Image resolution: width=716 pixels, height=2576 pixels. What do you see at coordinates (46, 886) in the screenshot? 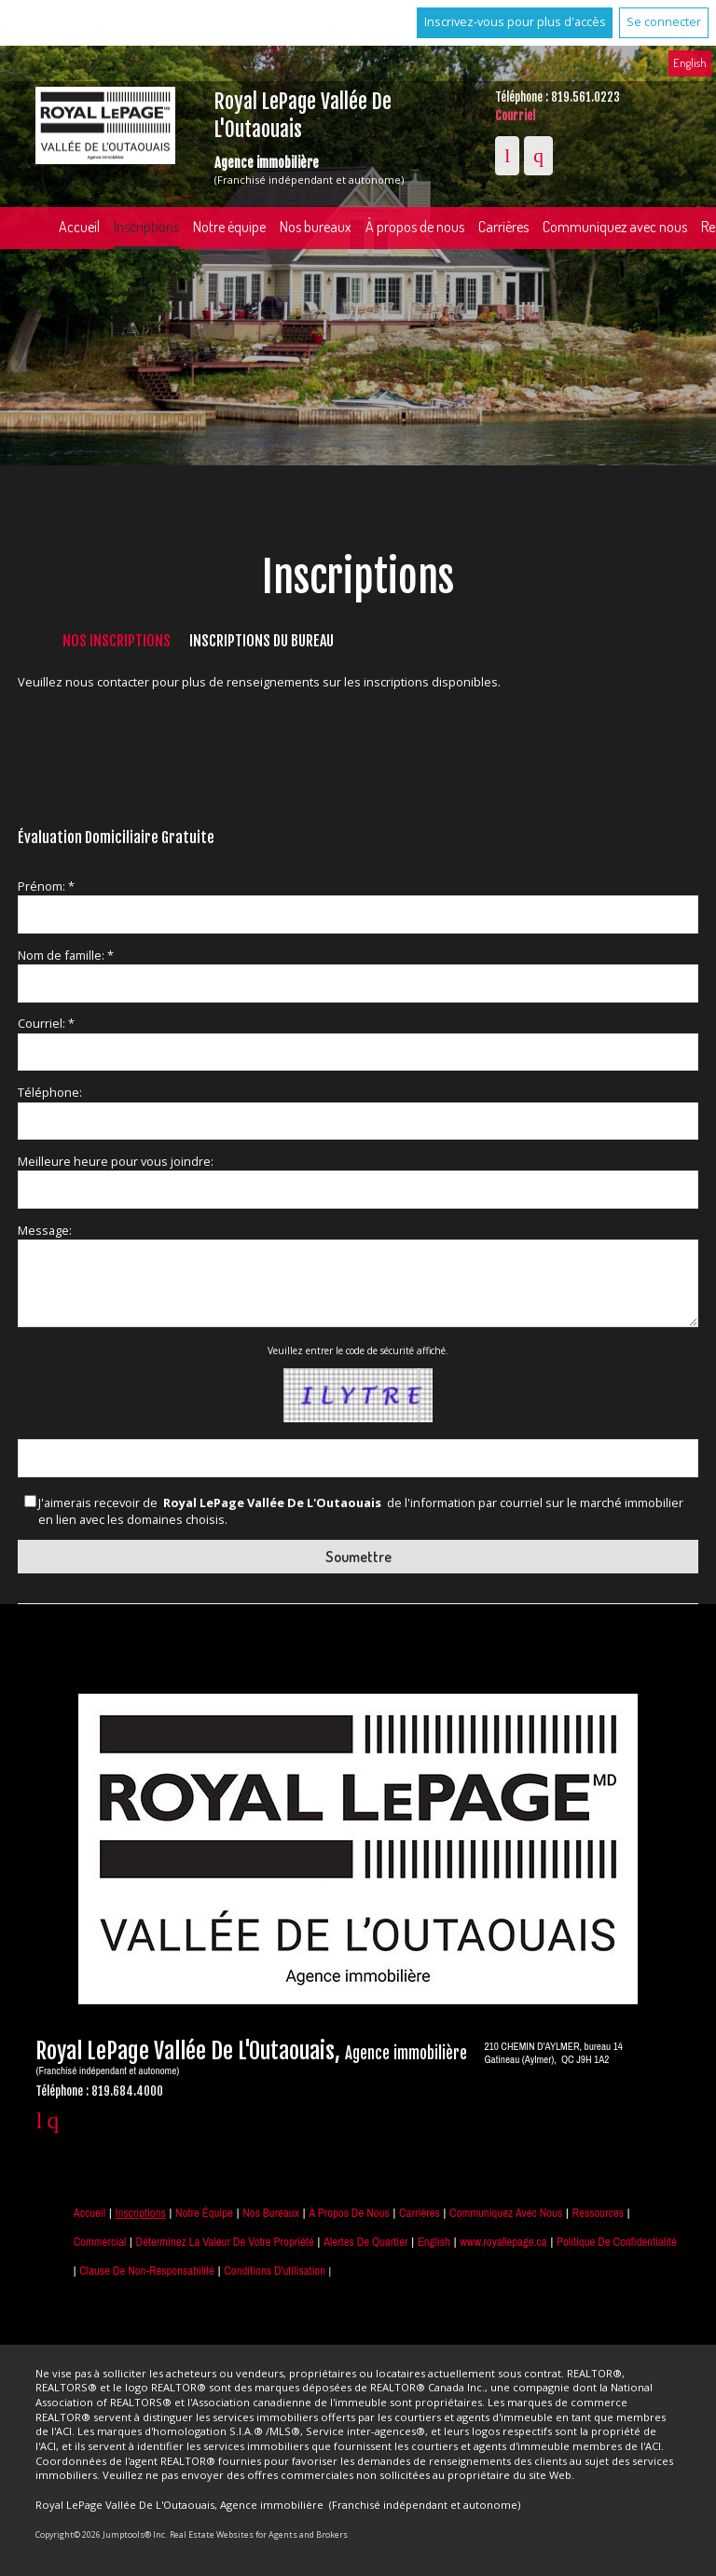
I see `Prénom: *` at bounding box center [46, 886].